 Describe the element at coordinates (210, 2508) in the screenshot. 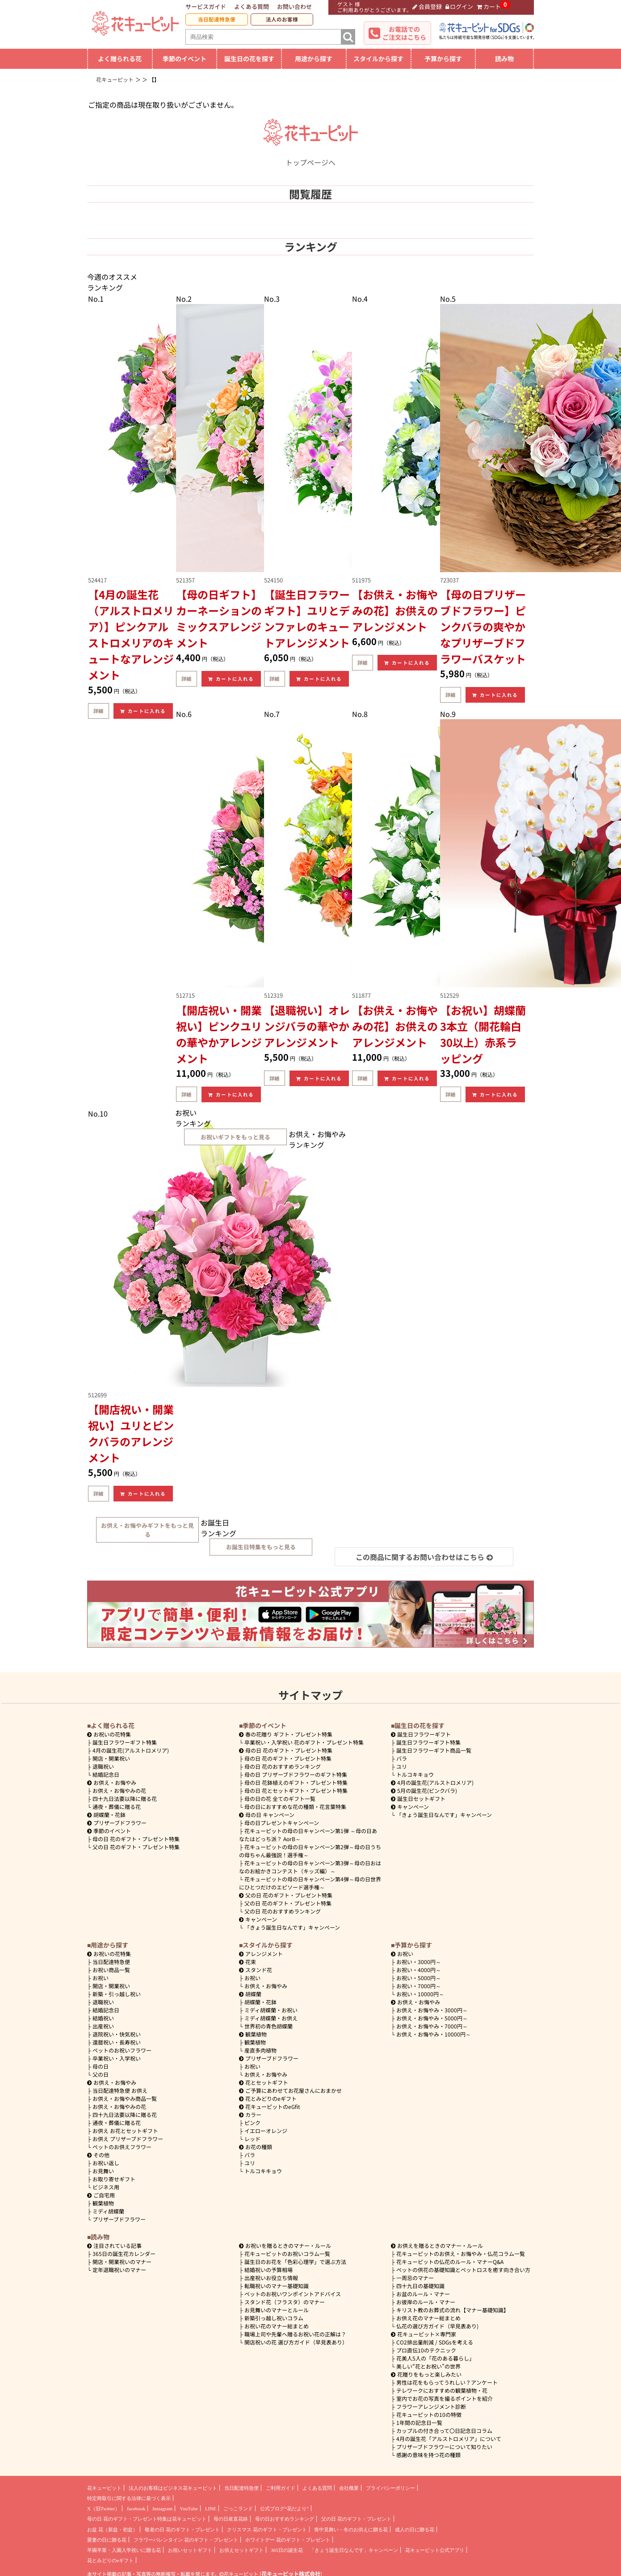

I see `LINE` at that location.